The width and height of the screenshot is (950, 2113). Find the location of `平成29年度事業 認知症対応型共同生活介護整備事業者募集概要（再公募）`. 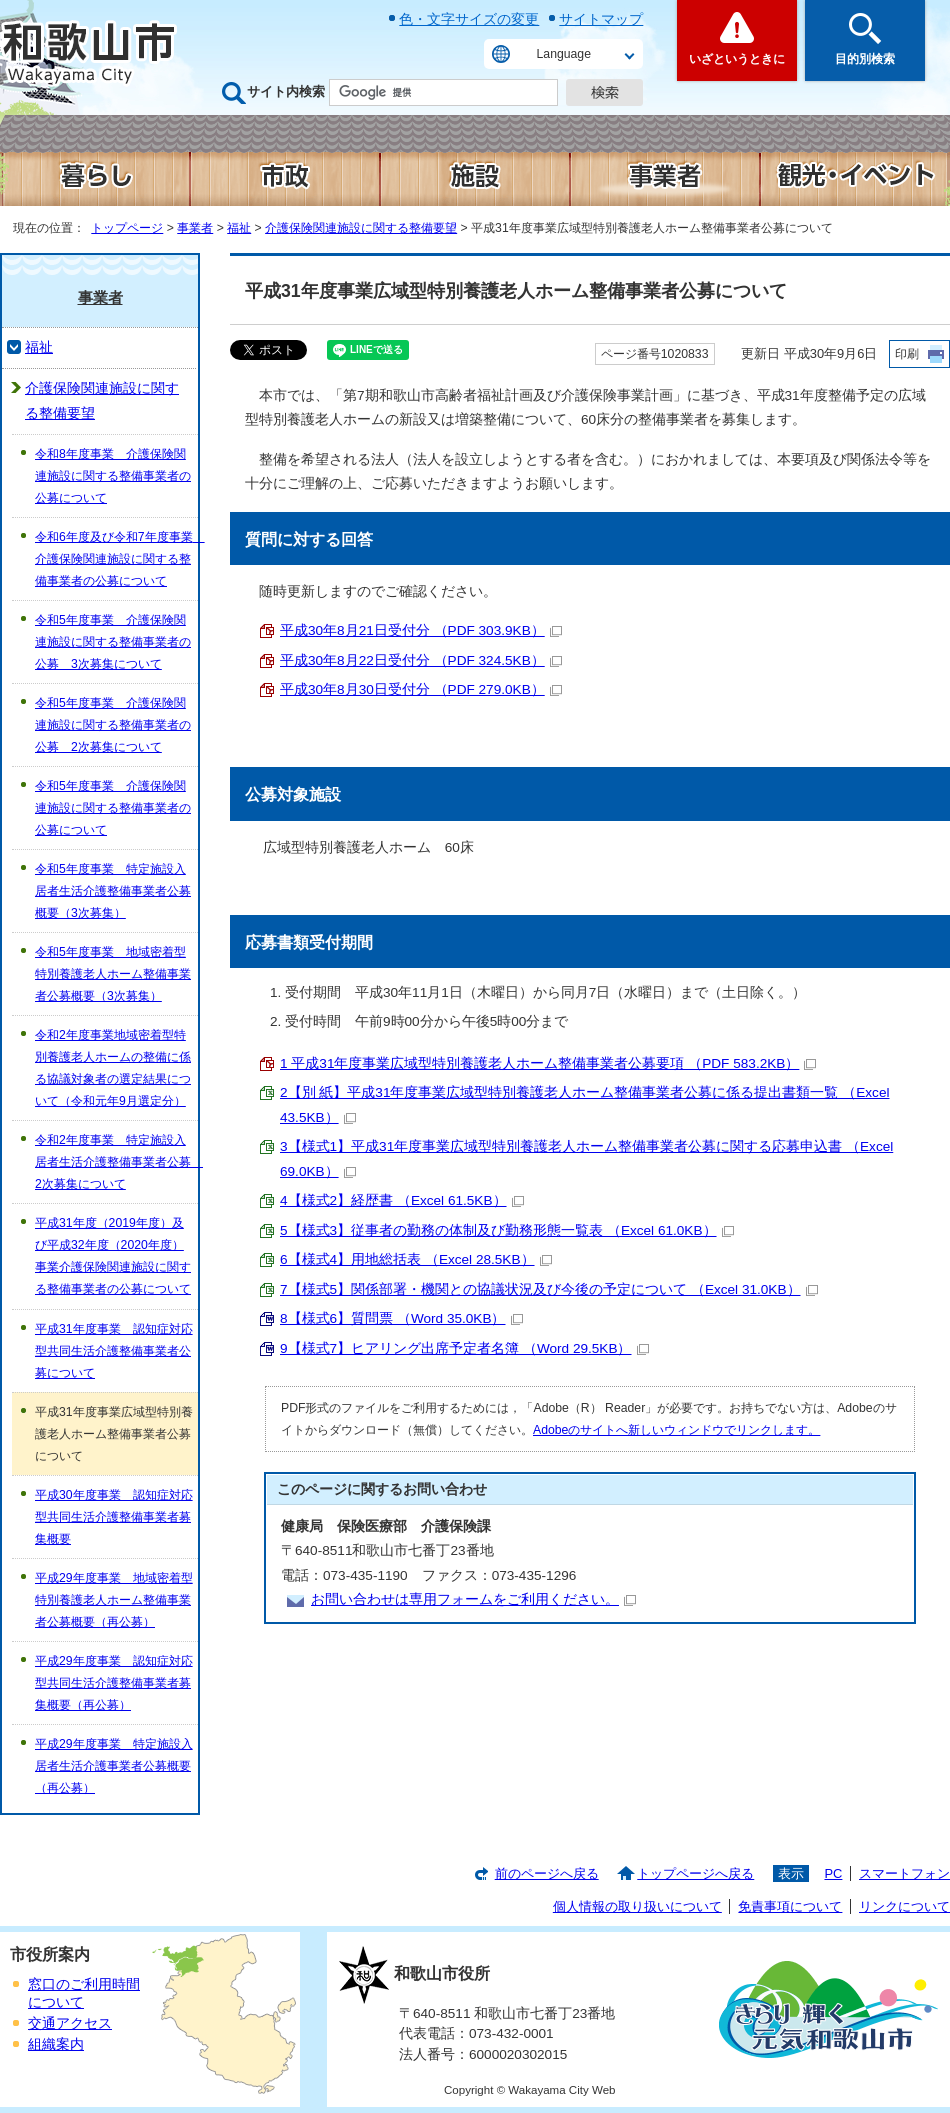

平成29年度事業 認知症対応型共同生活介護整備事業者募集概要（再公募） is located at coordinates (114, 1683).